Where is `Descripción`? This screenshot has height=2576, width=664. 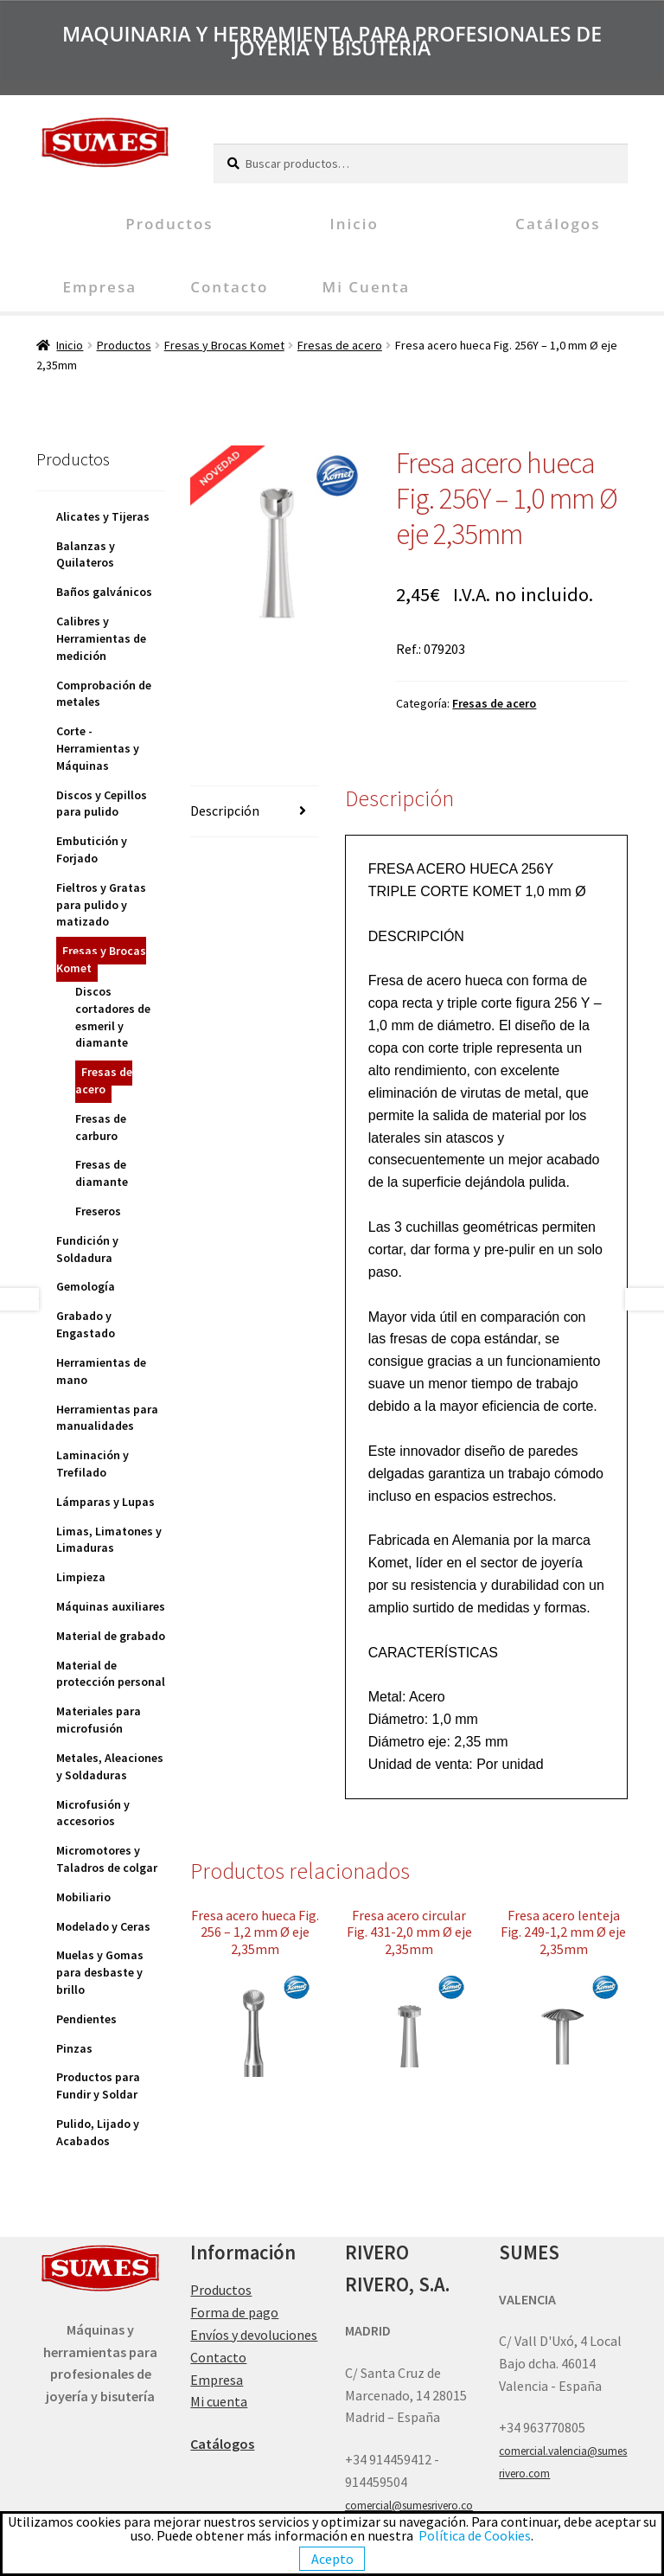
Descripción is located at coordinates (224, 810).